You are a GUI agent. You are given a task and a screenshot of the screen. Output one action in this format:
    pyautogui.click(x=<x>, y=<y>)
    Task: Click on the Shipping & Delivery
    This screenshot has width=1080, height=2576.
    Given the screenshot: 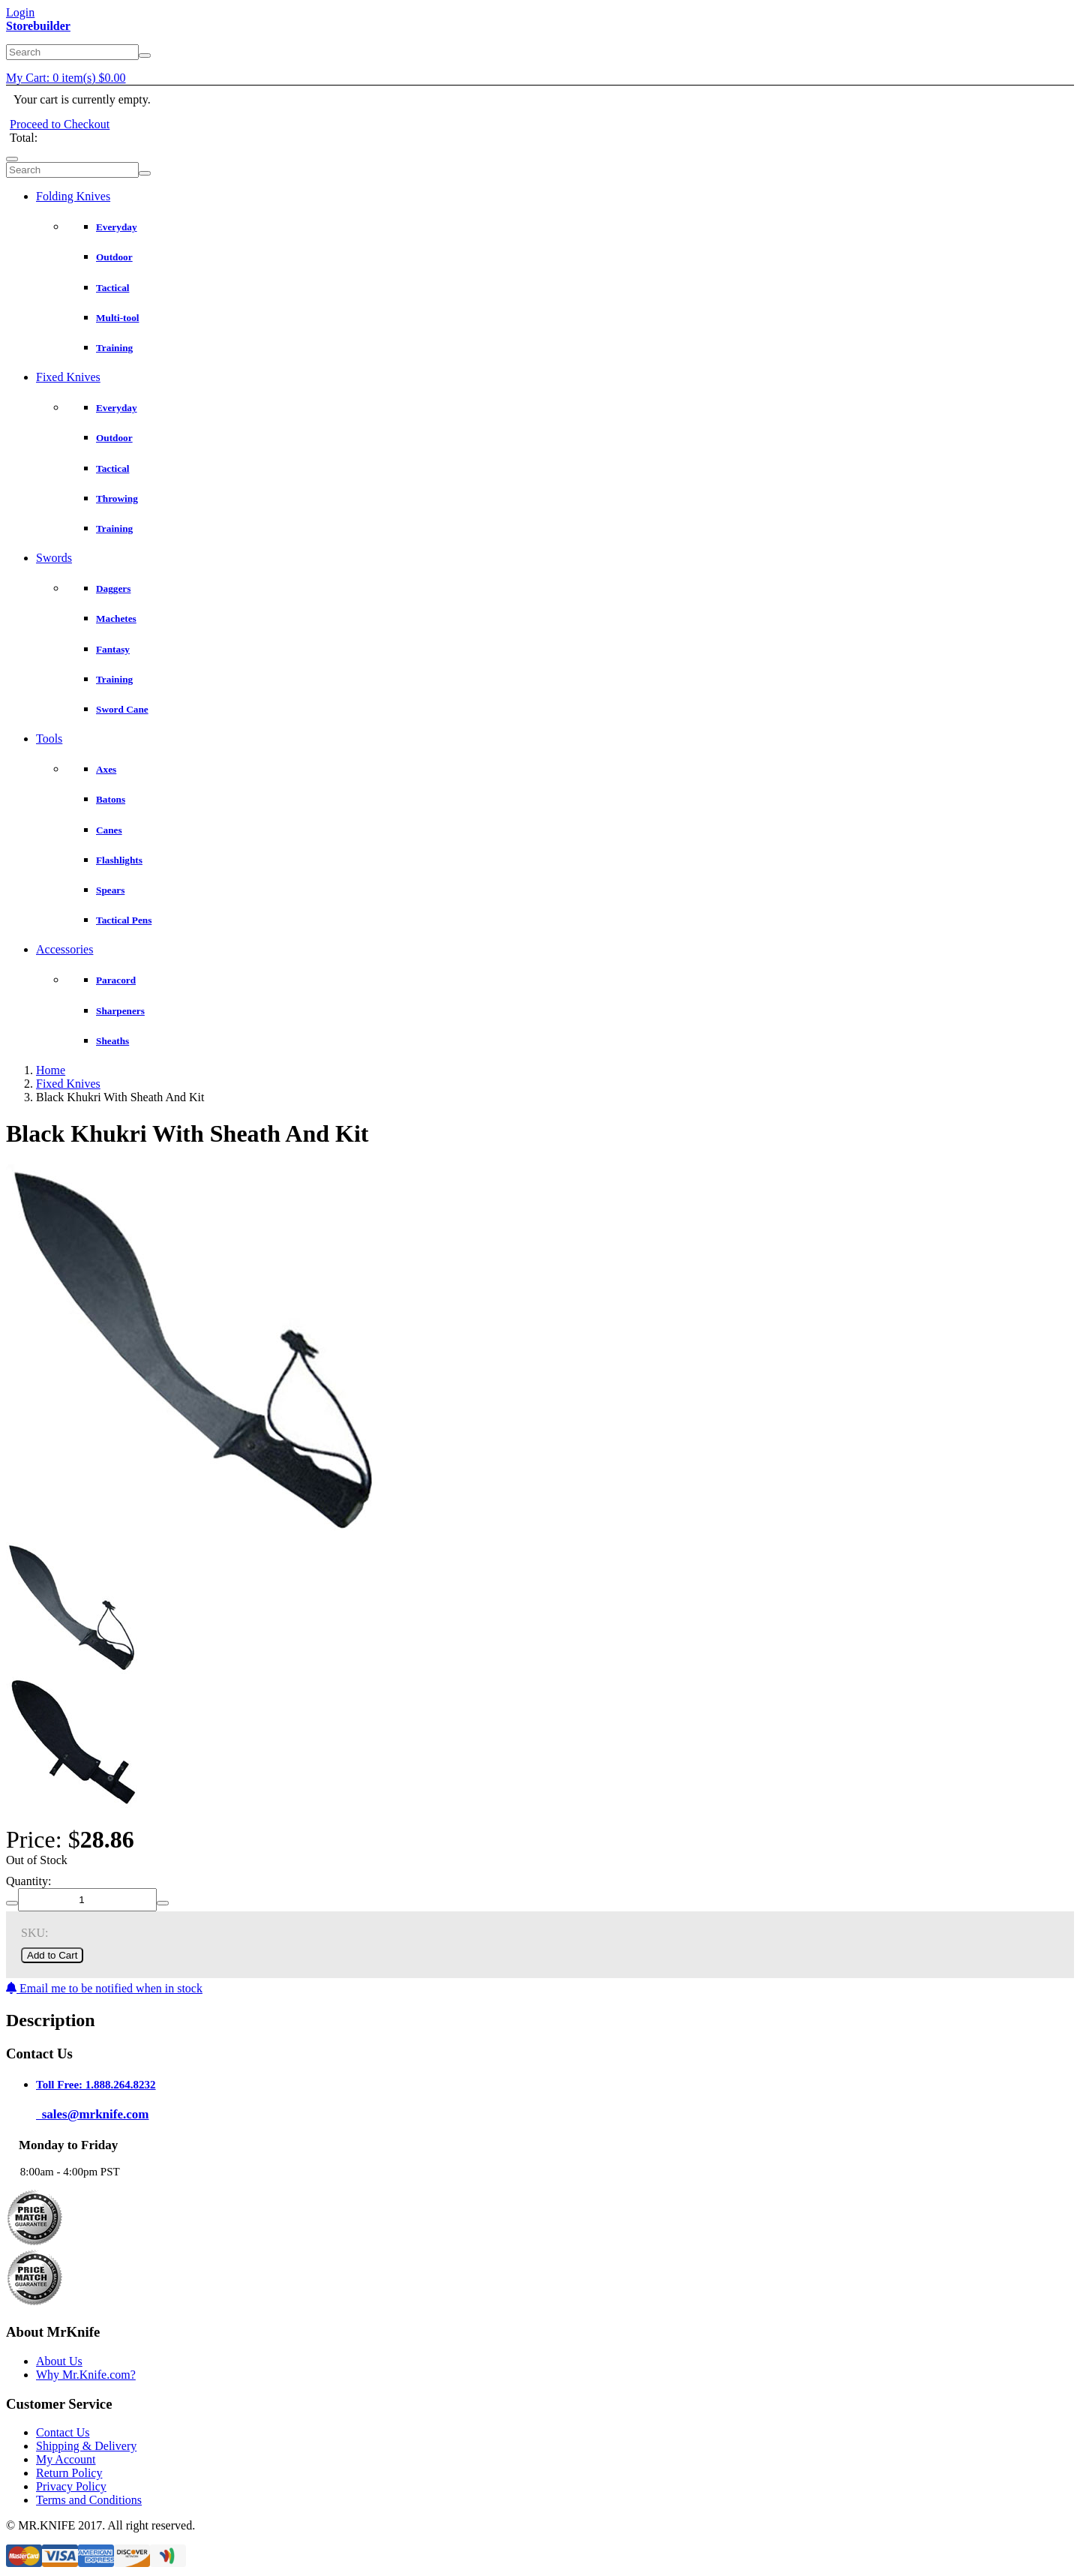 What is the action you would take?
    pyautogui.click(x=86, y=2445)
    